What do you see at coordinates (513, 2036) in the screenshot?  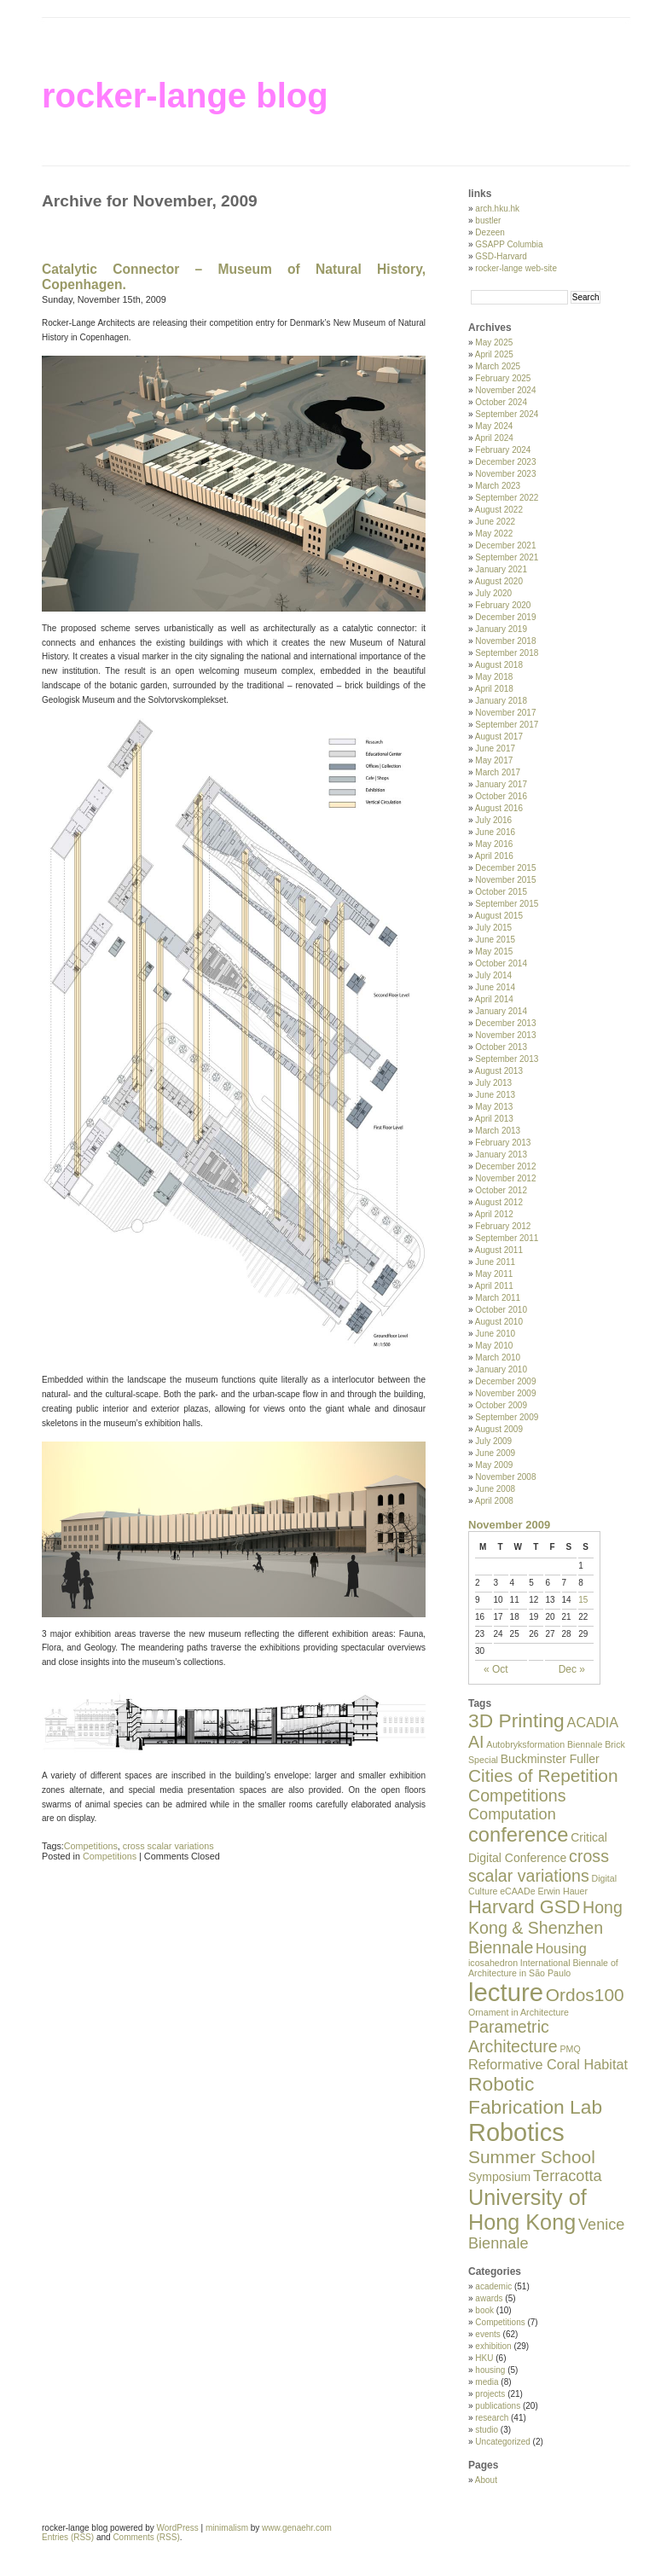 I see `Parametric Architecture [Parametric Architecture (5 items)]` at bounding box center [513, 2036].